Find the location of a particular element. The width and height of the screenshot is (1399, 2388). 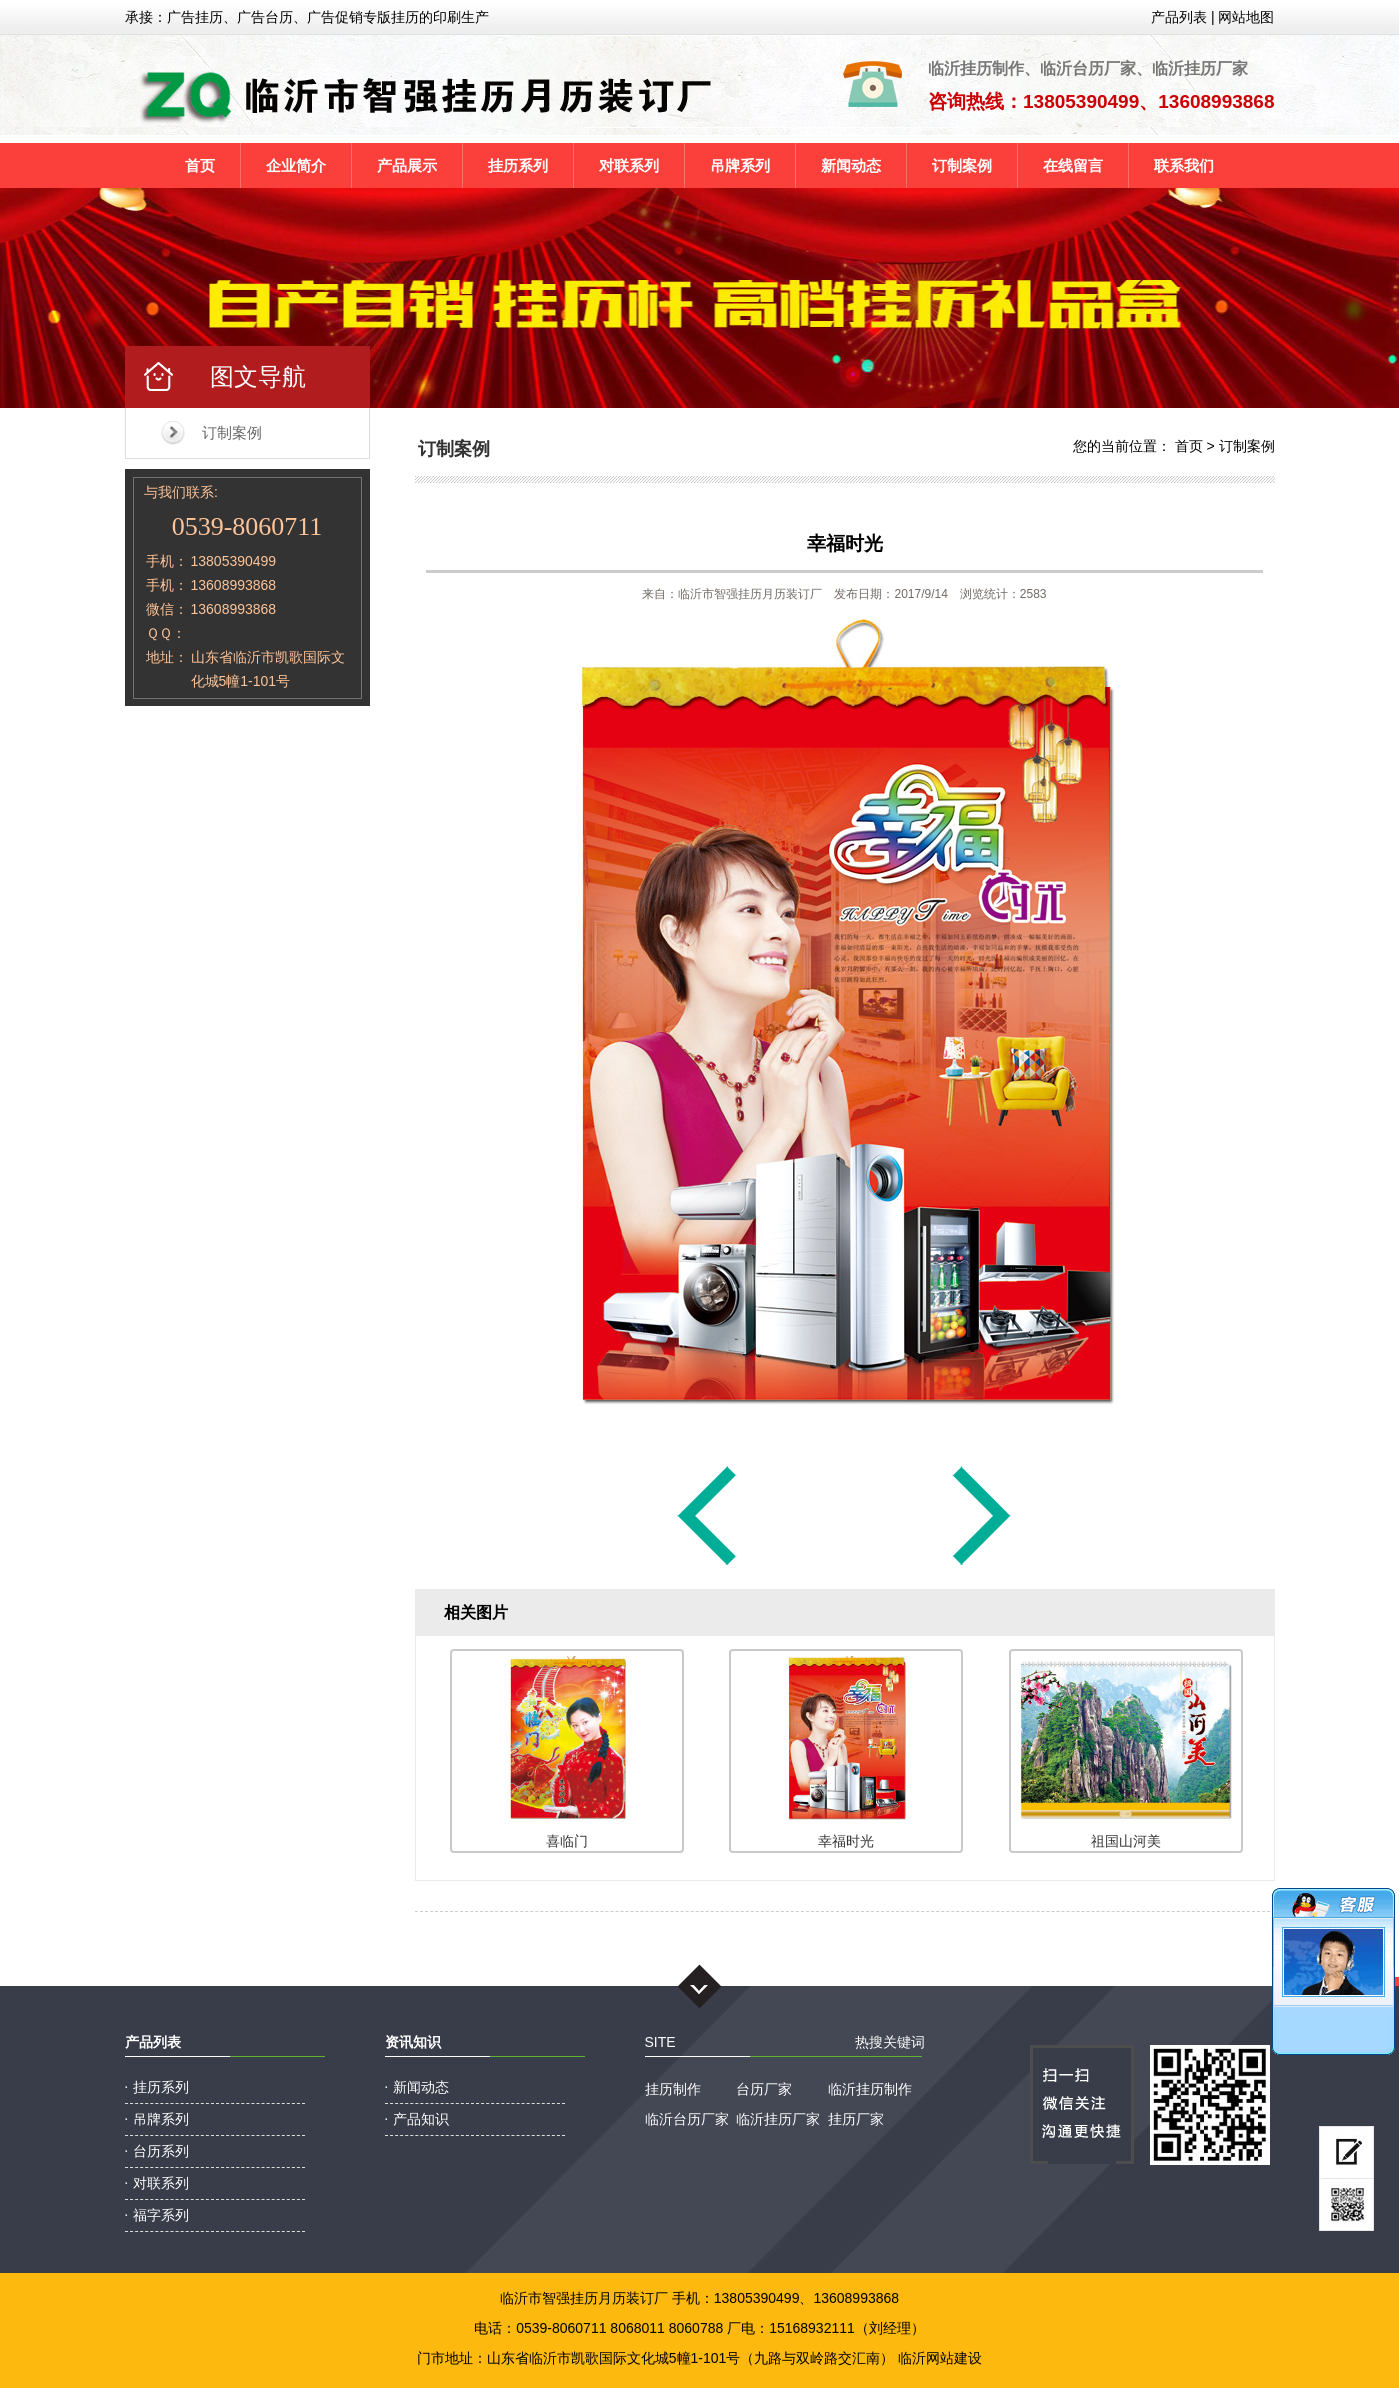

对联系列 is located at coordinates (629, 165).